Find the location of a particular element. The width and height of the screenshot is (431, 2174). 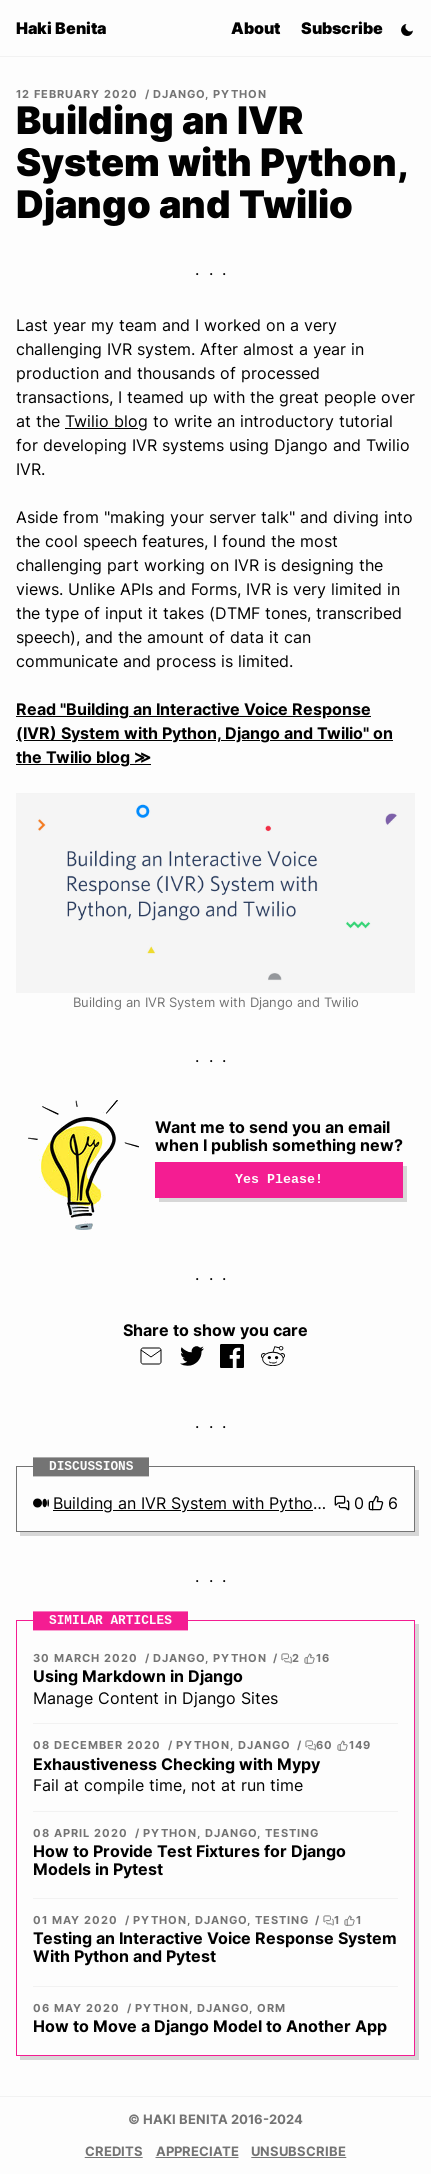

[share via twitter] is located at coordinates (192, 1356).